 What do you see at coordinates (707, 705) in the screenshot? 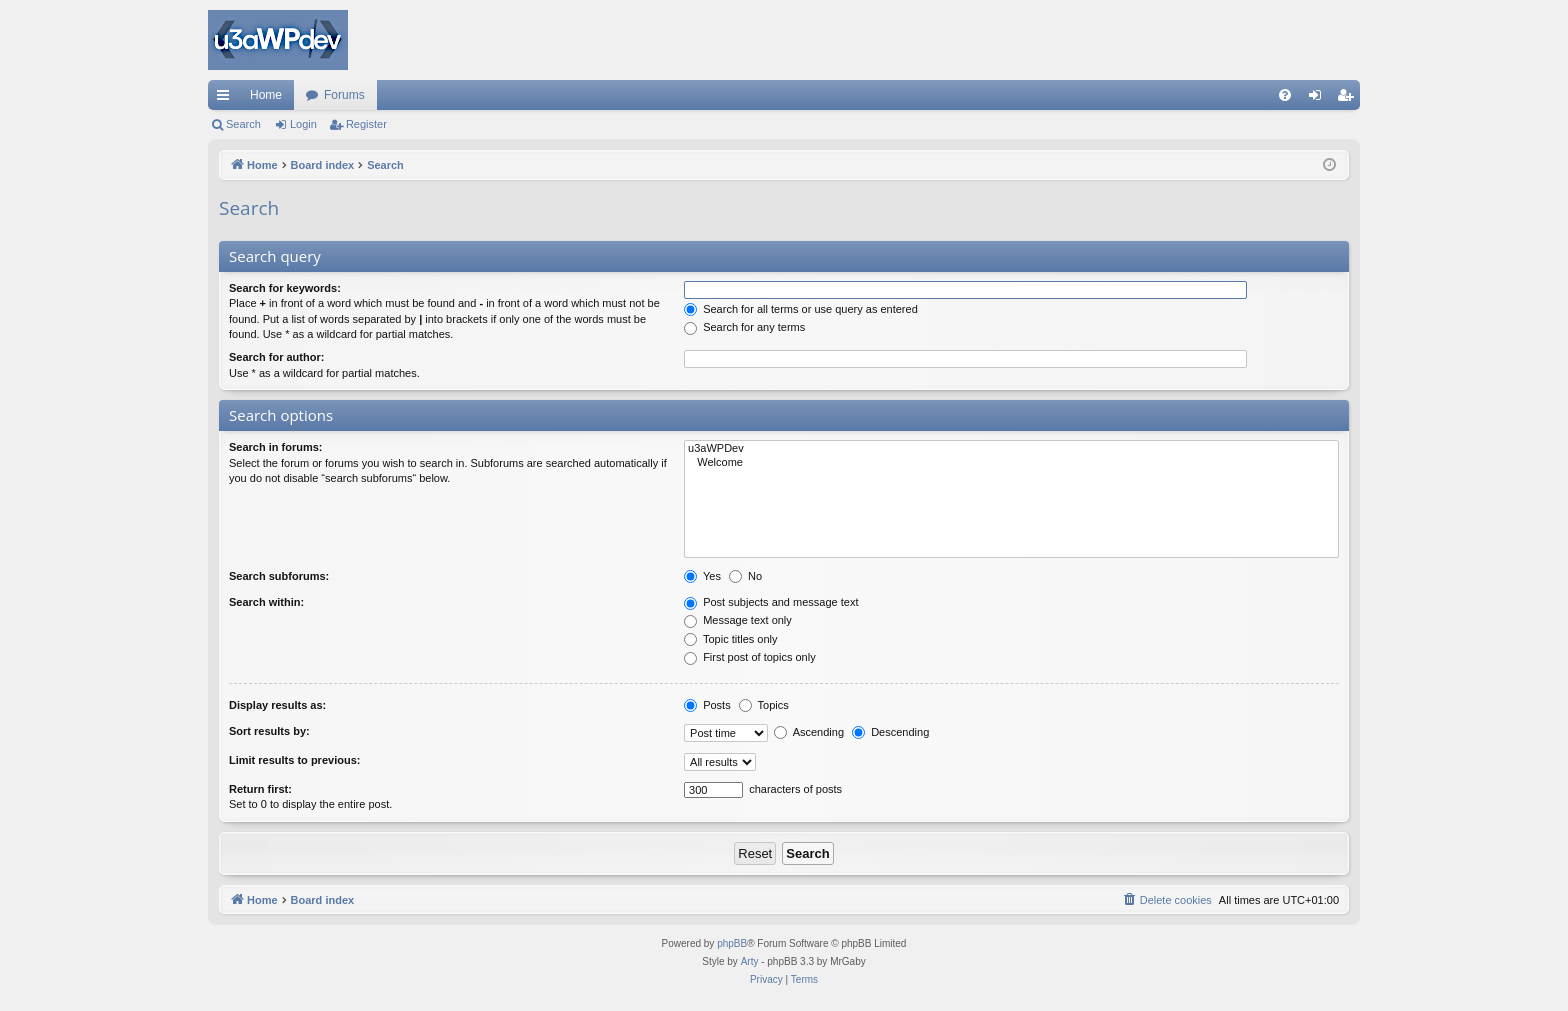
I see `Posts` at bounding box center [707, 705].